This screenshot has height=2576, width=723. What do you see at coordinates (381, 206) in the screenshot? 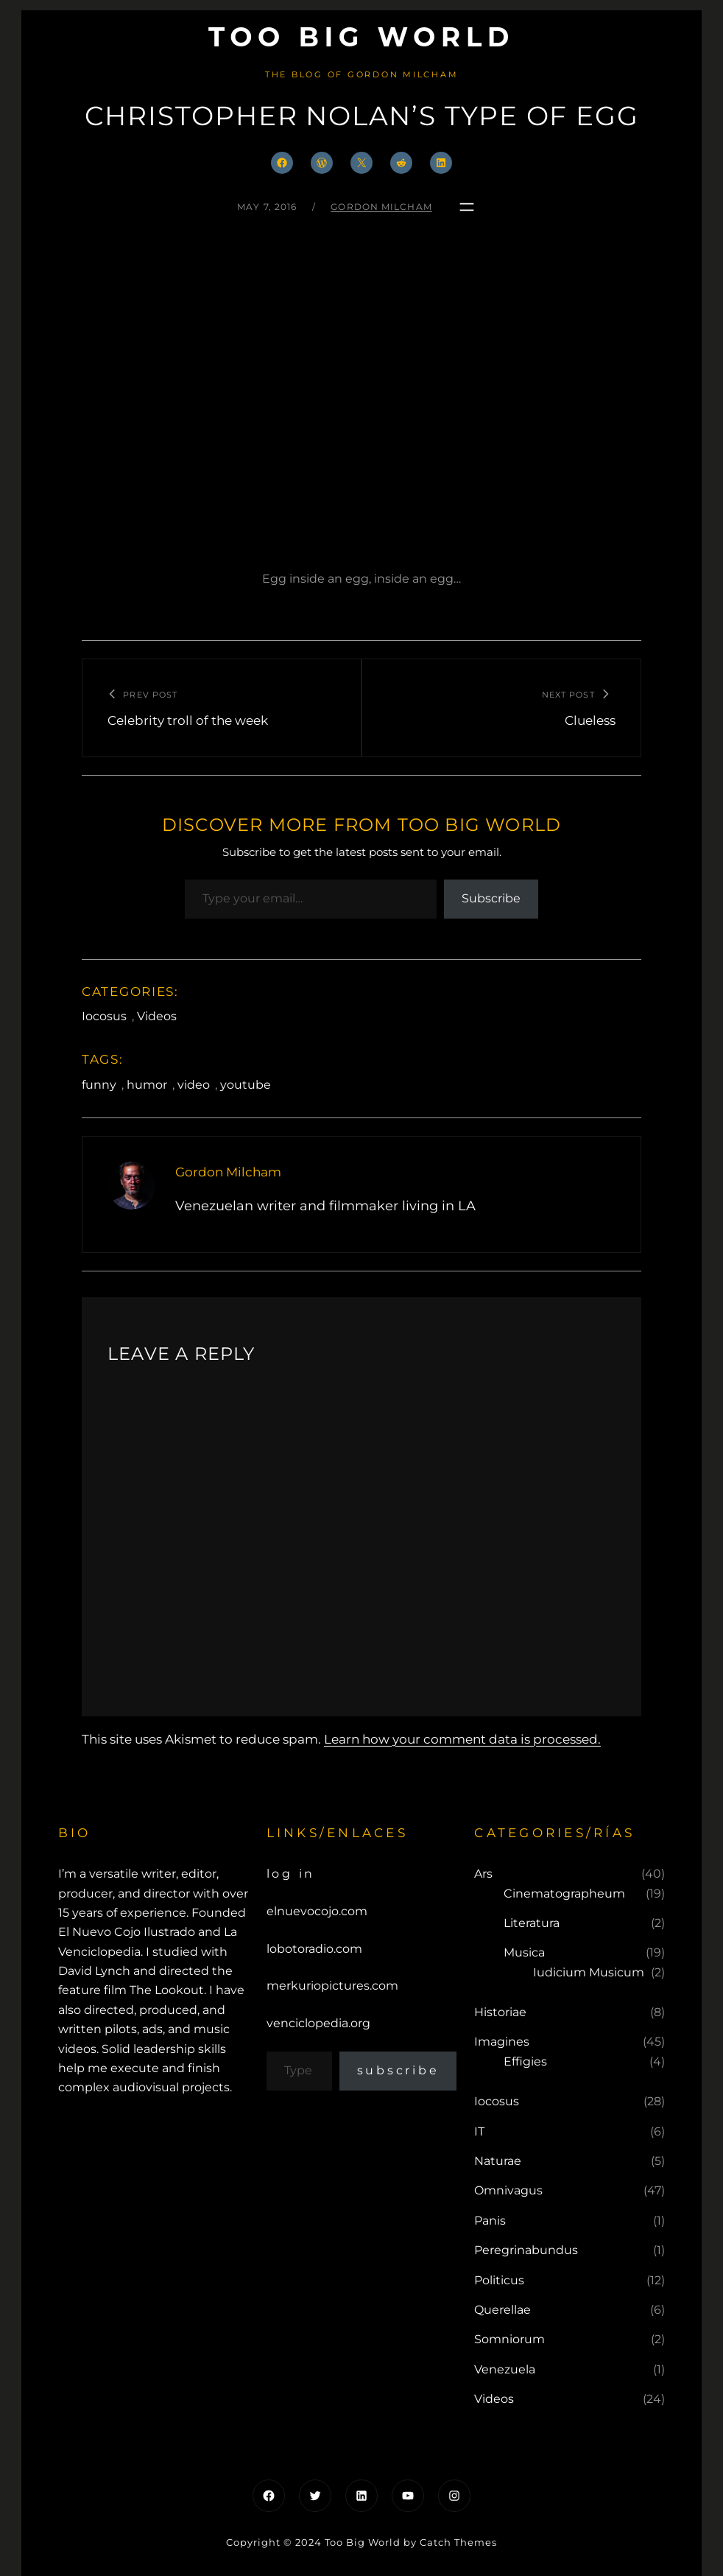
I see `Gordon Milcham` at bounding box center [381, 206].